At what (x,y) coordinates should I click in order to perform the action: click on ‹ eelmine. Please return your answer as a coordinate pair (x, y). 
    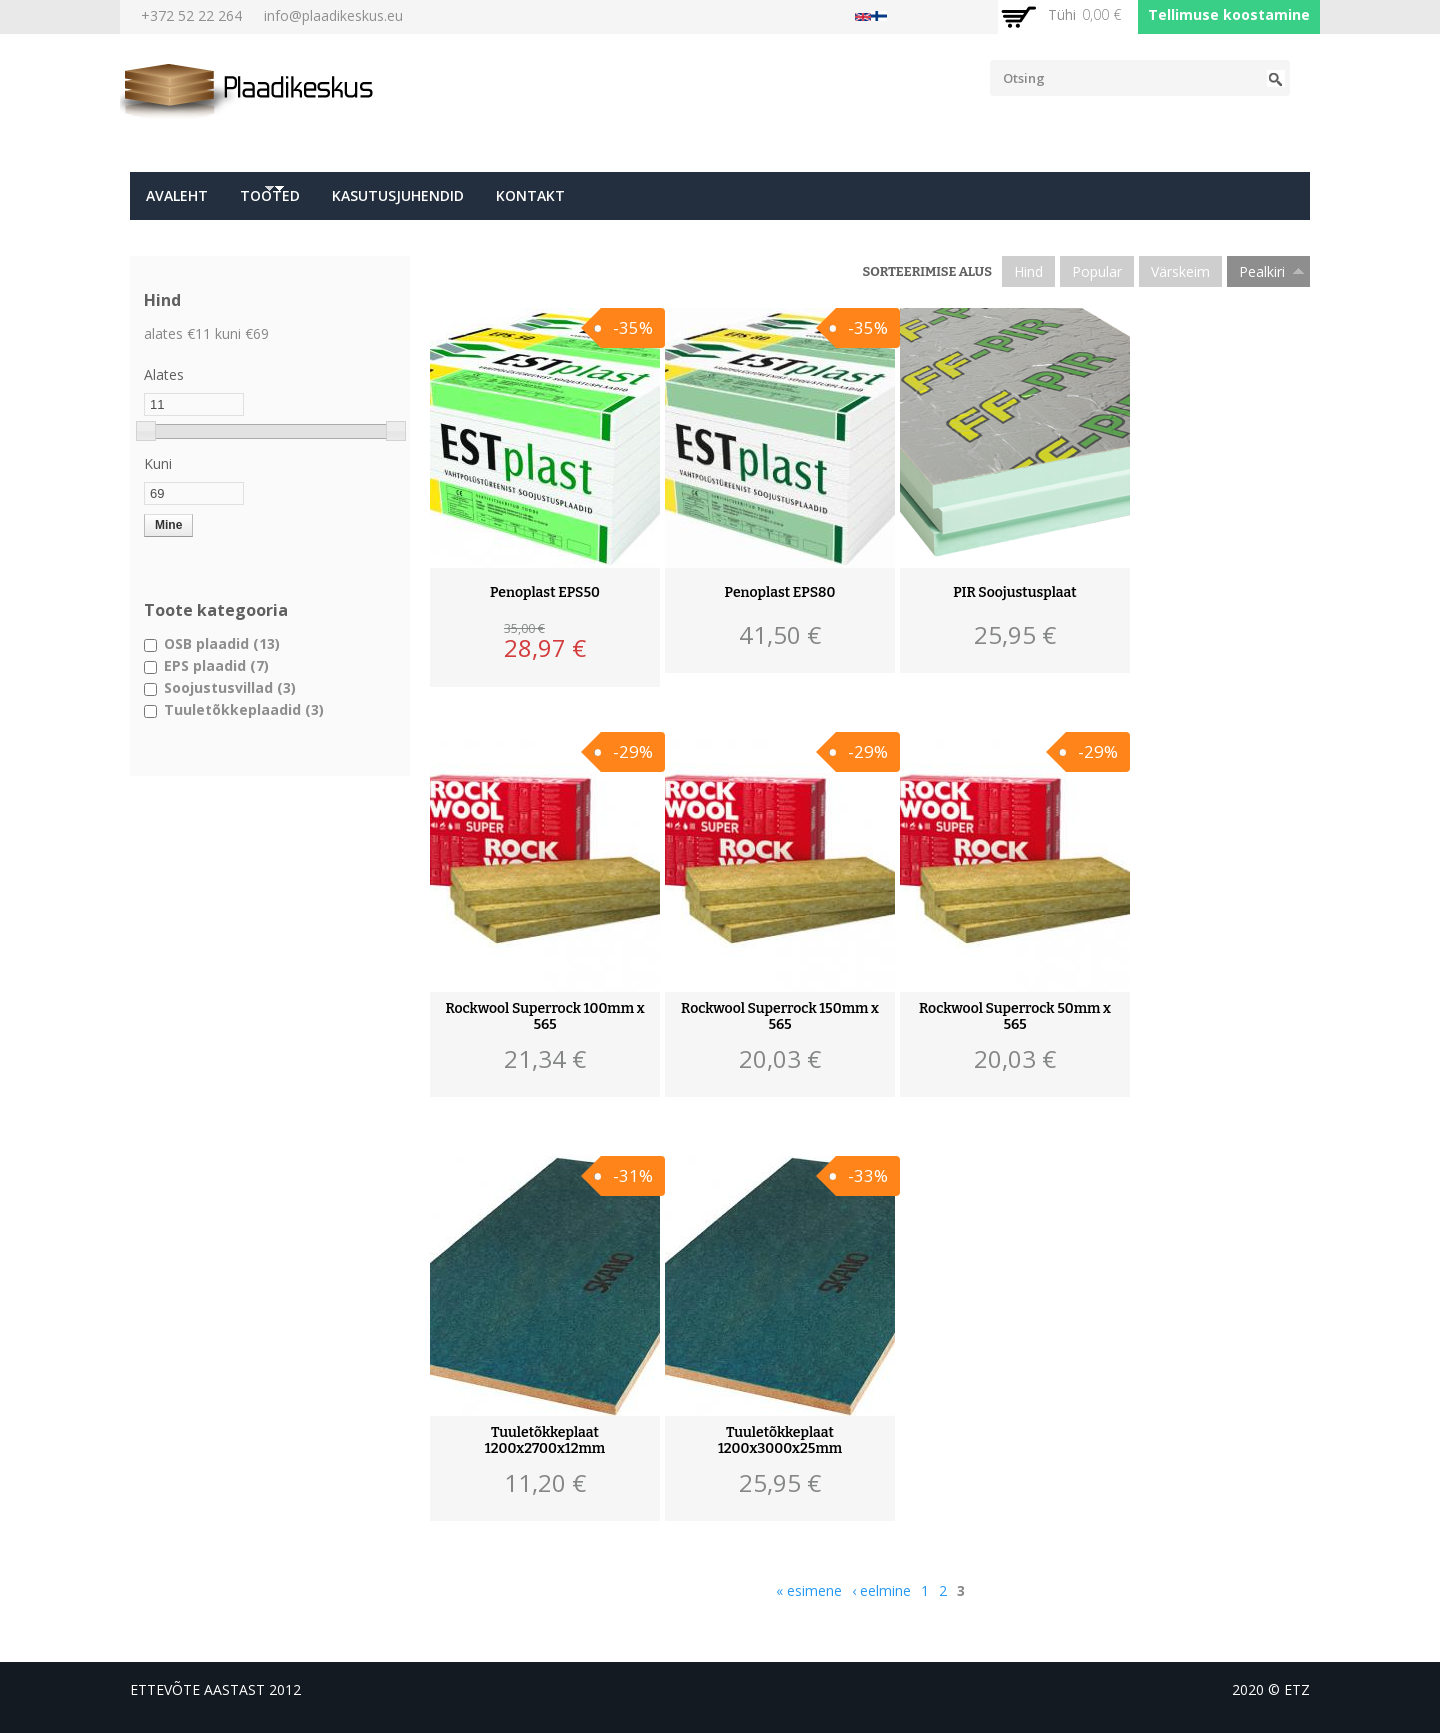
    Looking at the image, I should click on (881, 1590).